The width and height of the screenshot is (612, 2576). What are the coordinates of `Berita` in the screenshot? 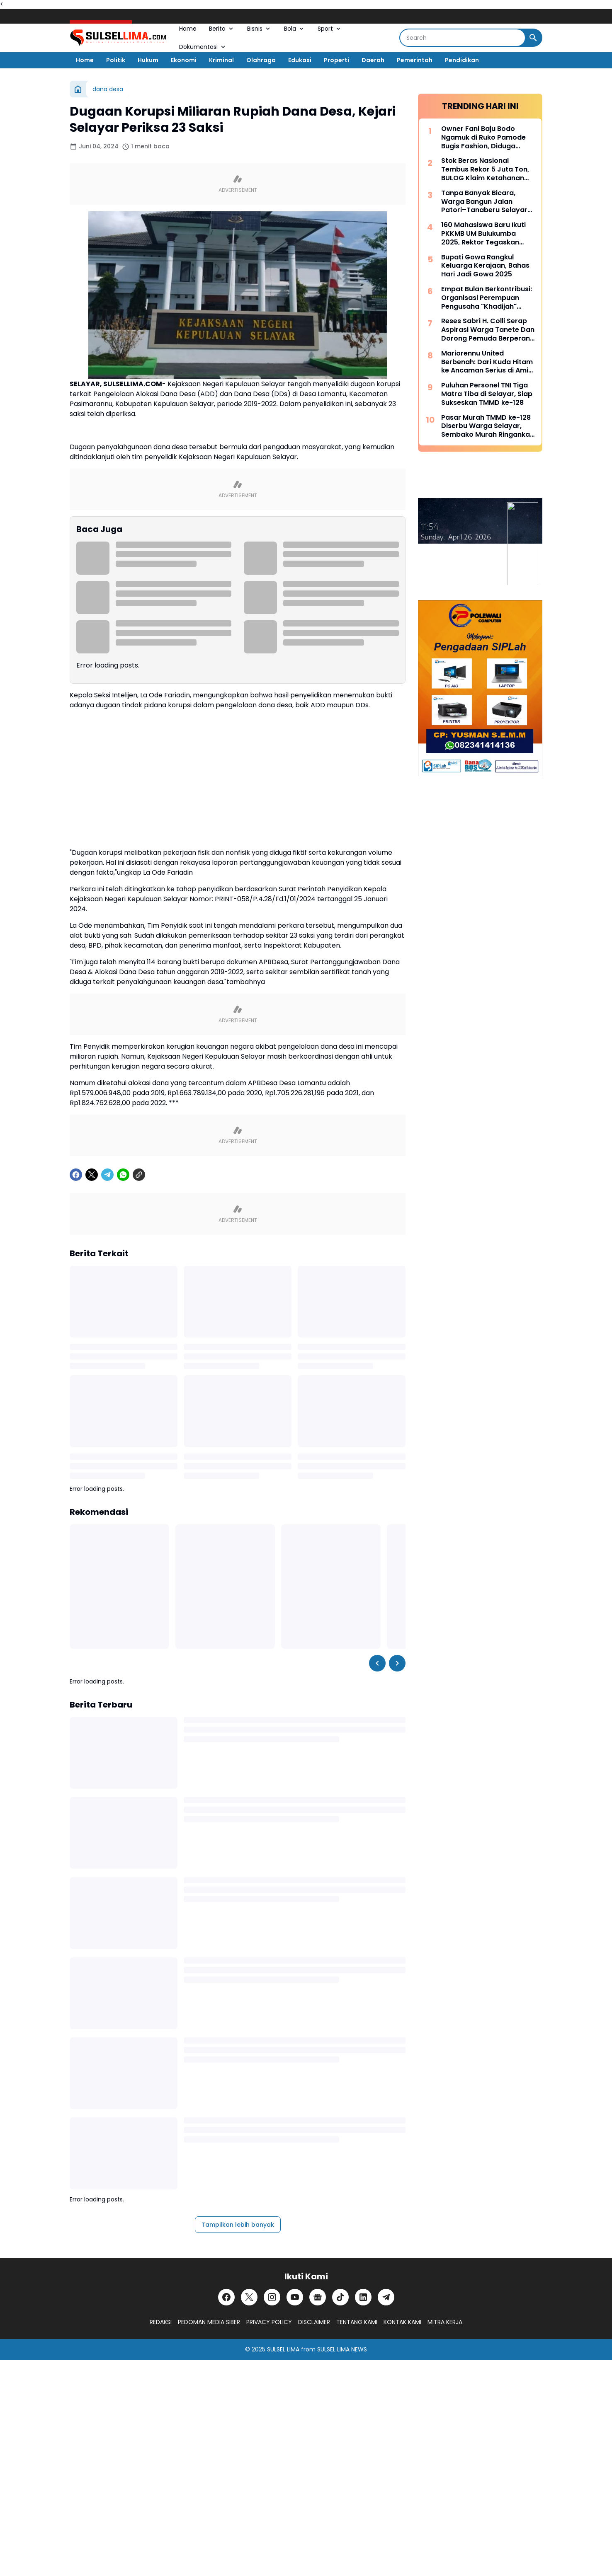 It's located at (222, 28).